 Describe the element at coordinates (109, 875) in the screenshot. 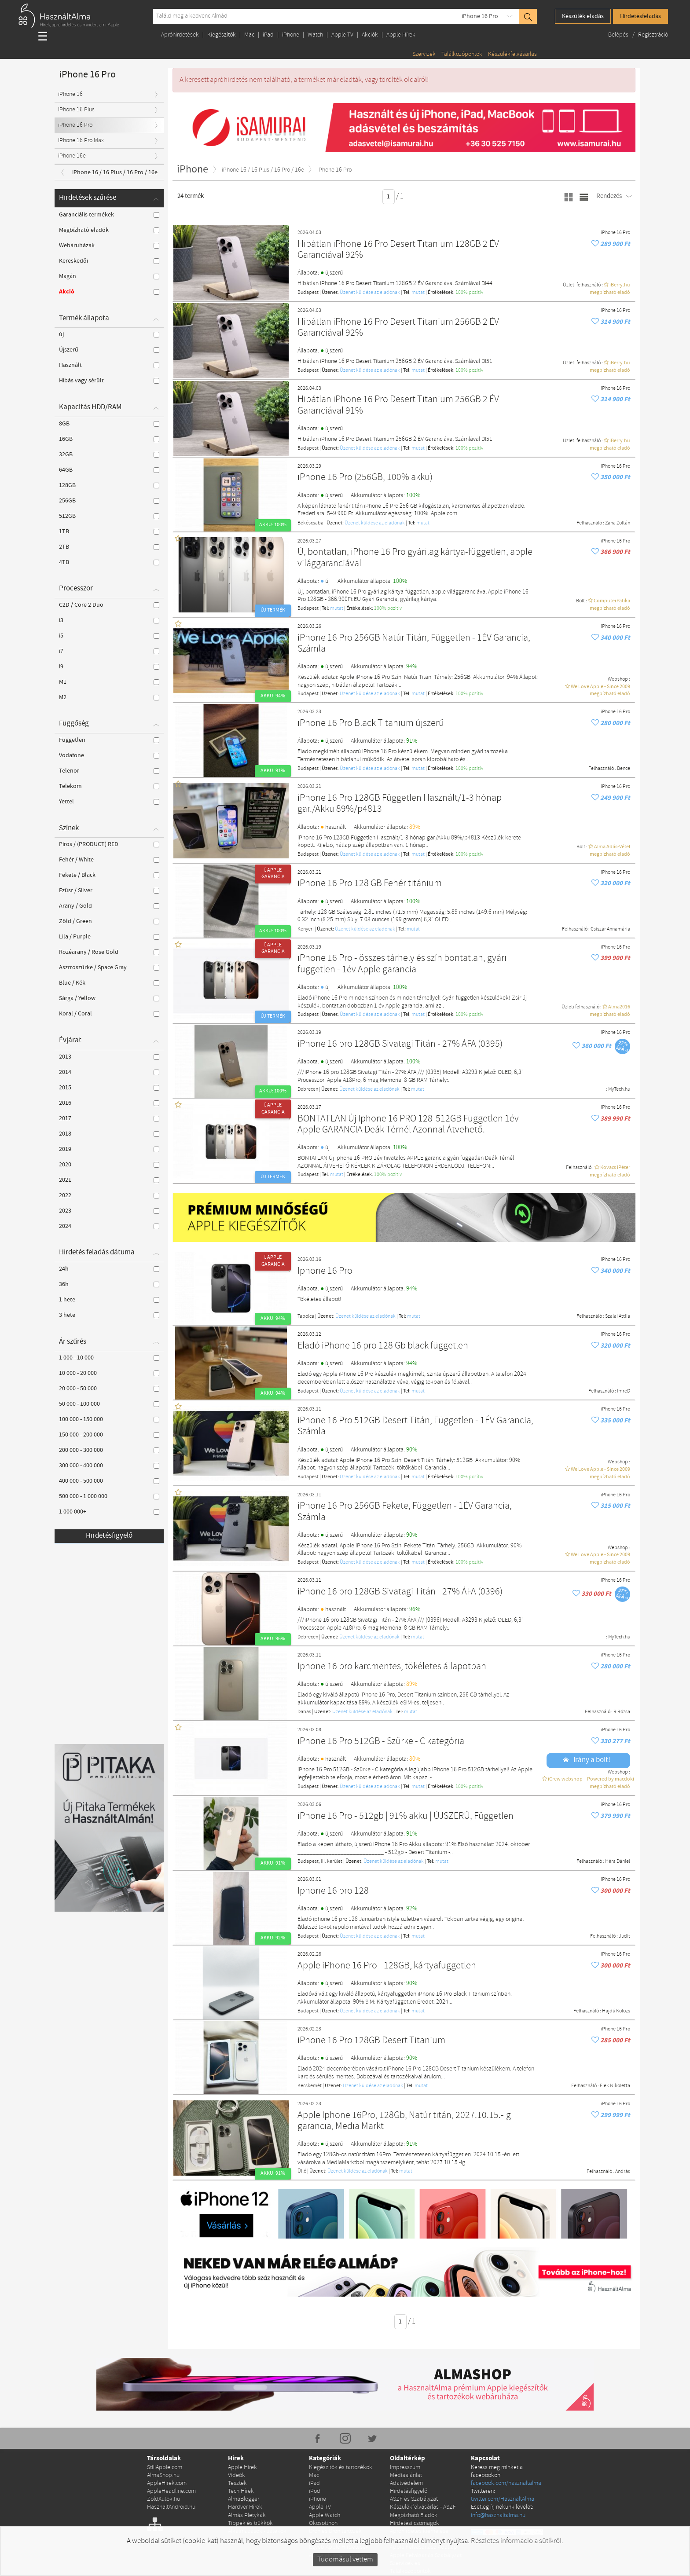

I see `Fekete / Black` at that location.